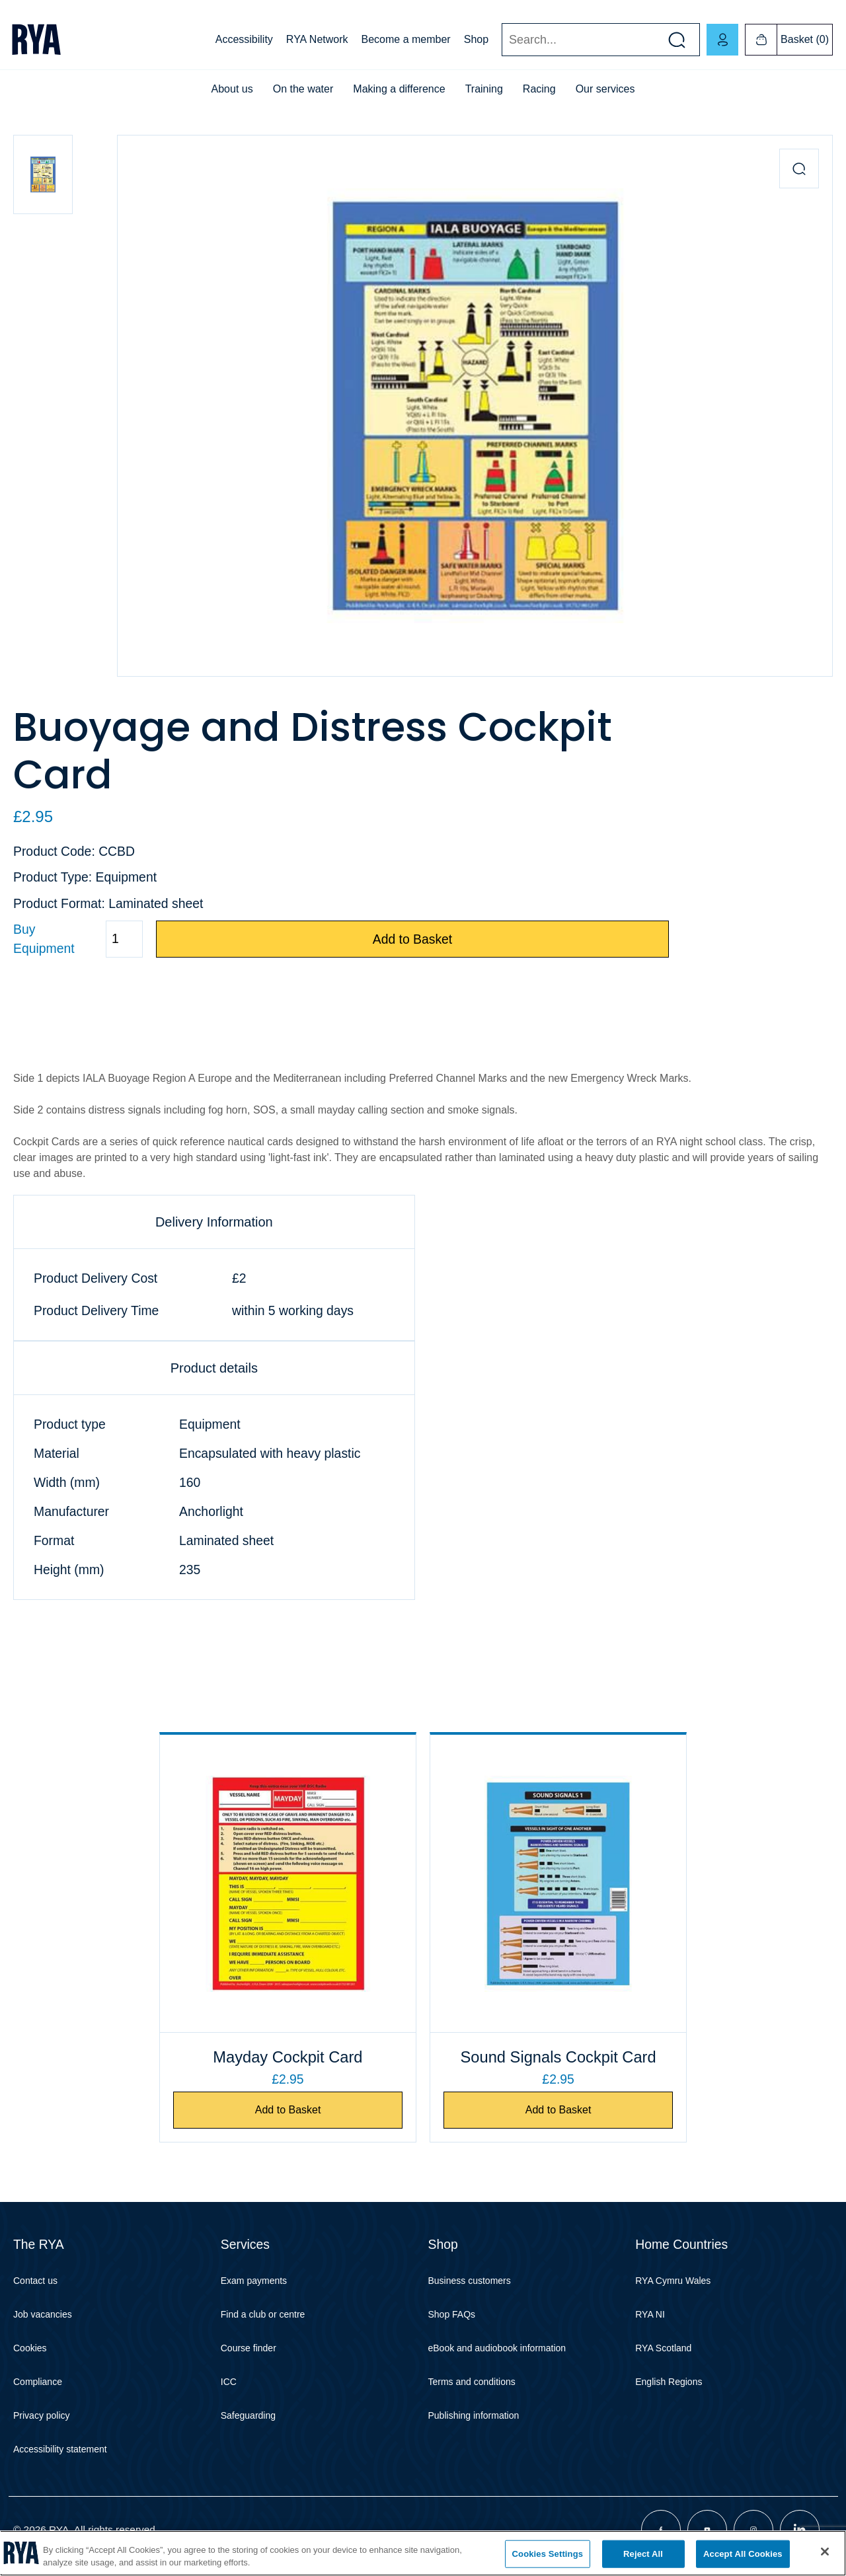 The height and width of the screenshot is (2576, 846). What do you see at coordinates (41, 2415) in the screenshot?
I see `Privacy policy` at bounding box center [41, 2415].